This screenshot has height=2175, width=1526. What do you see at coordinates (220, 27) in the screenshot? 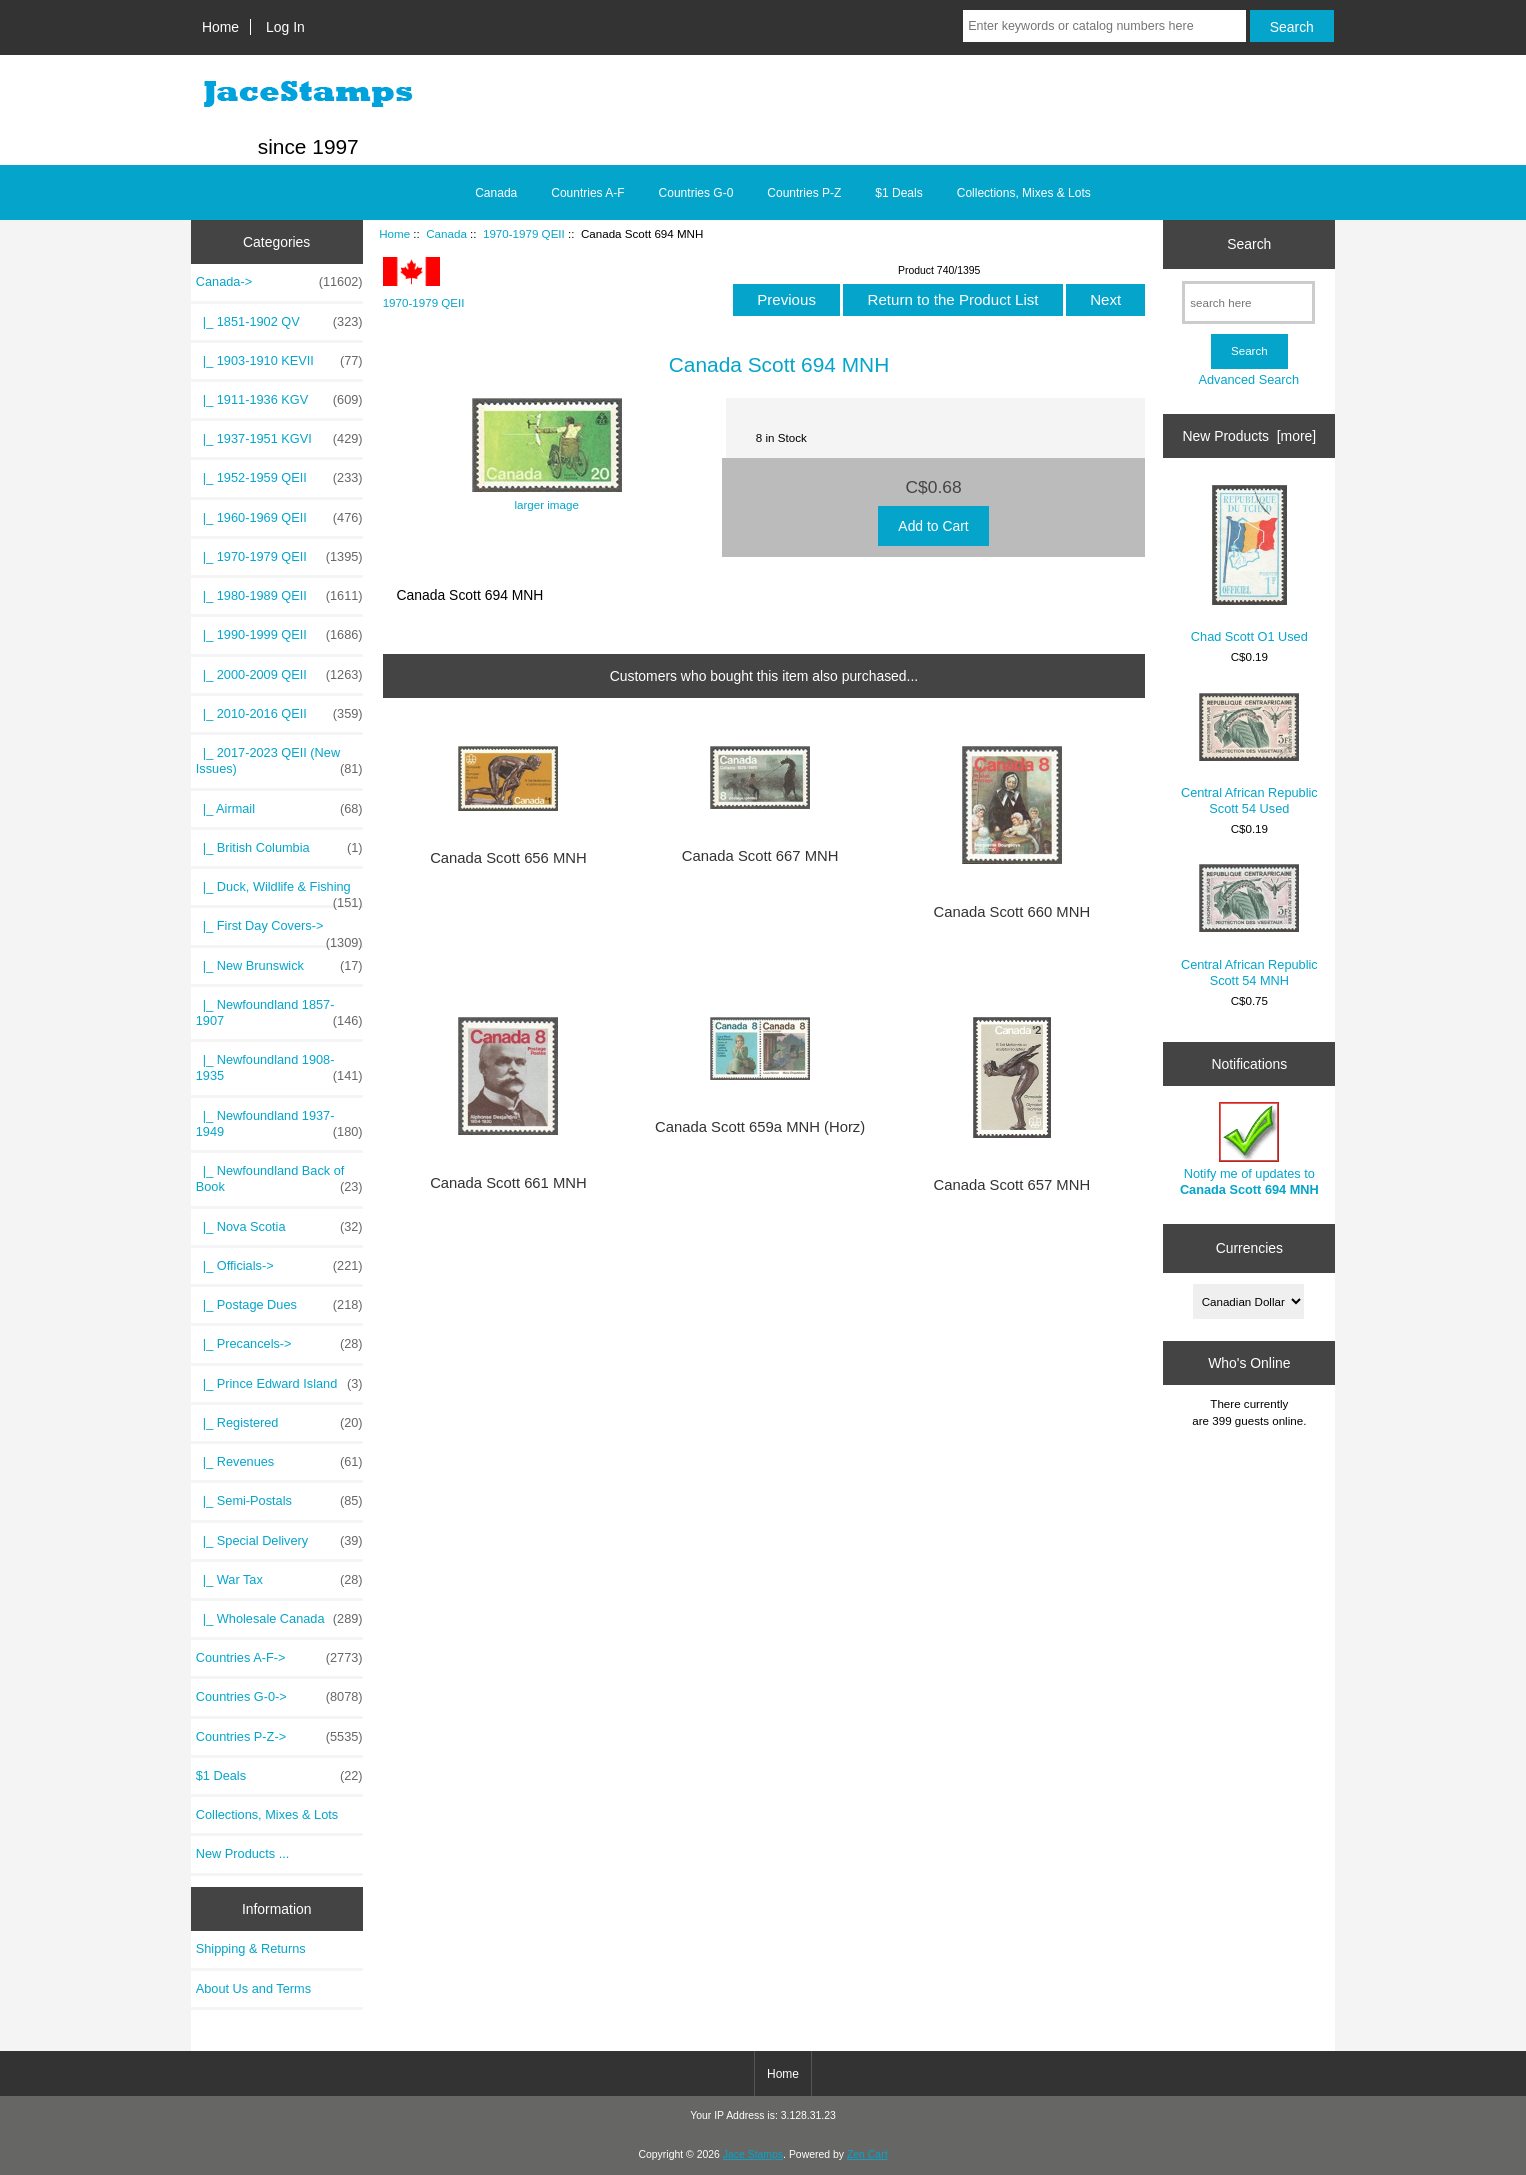
I see `Home` at bounding box center [220, 27].